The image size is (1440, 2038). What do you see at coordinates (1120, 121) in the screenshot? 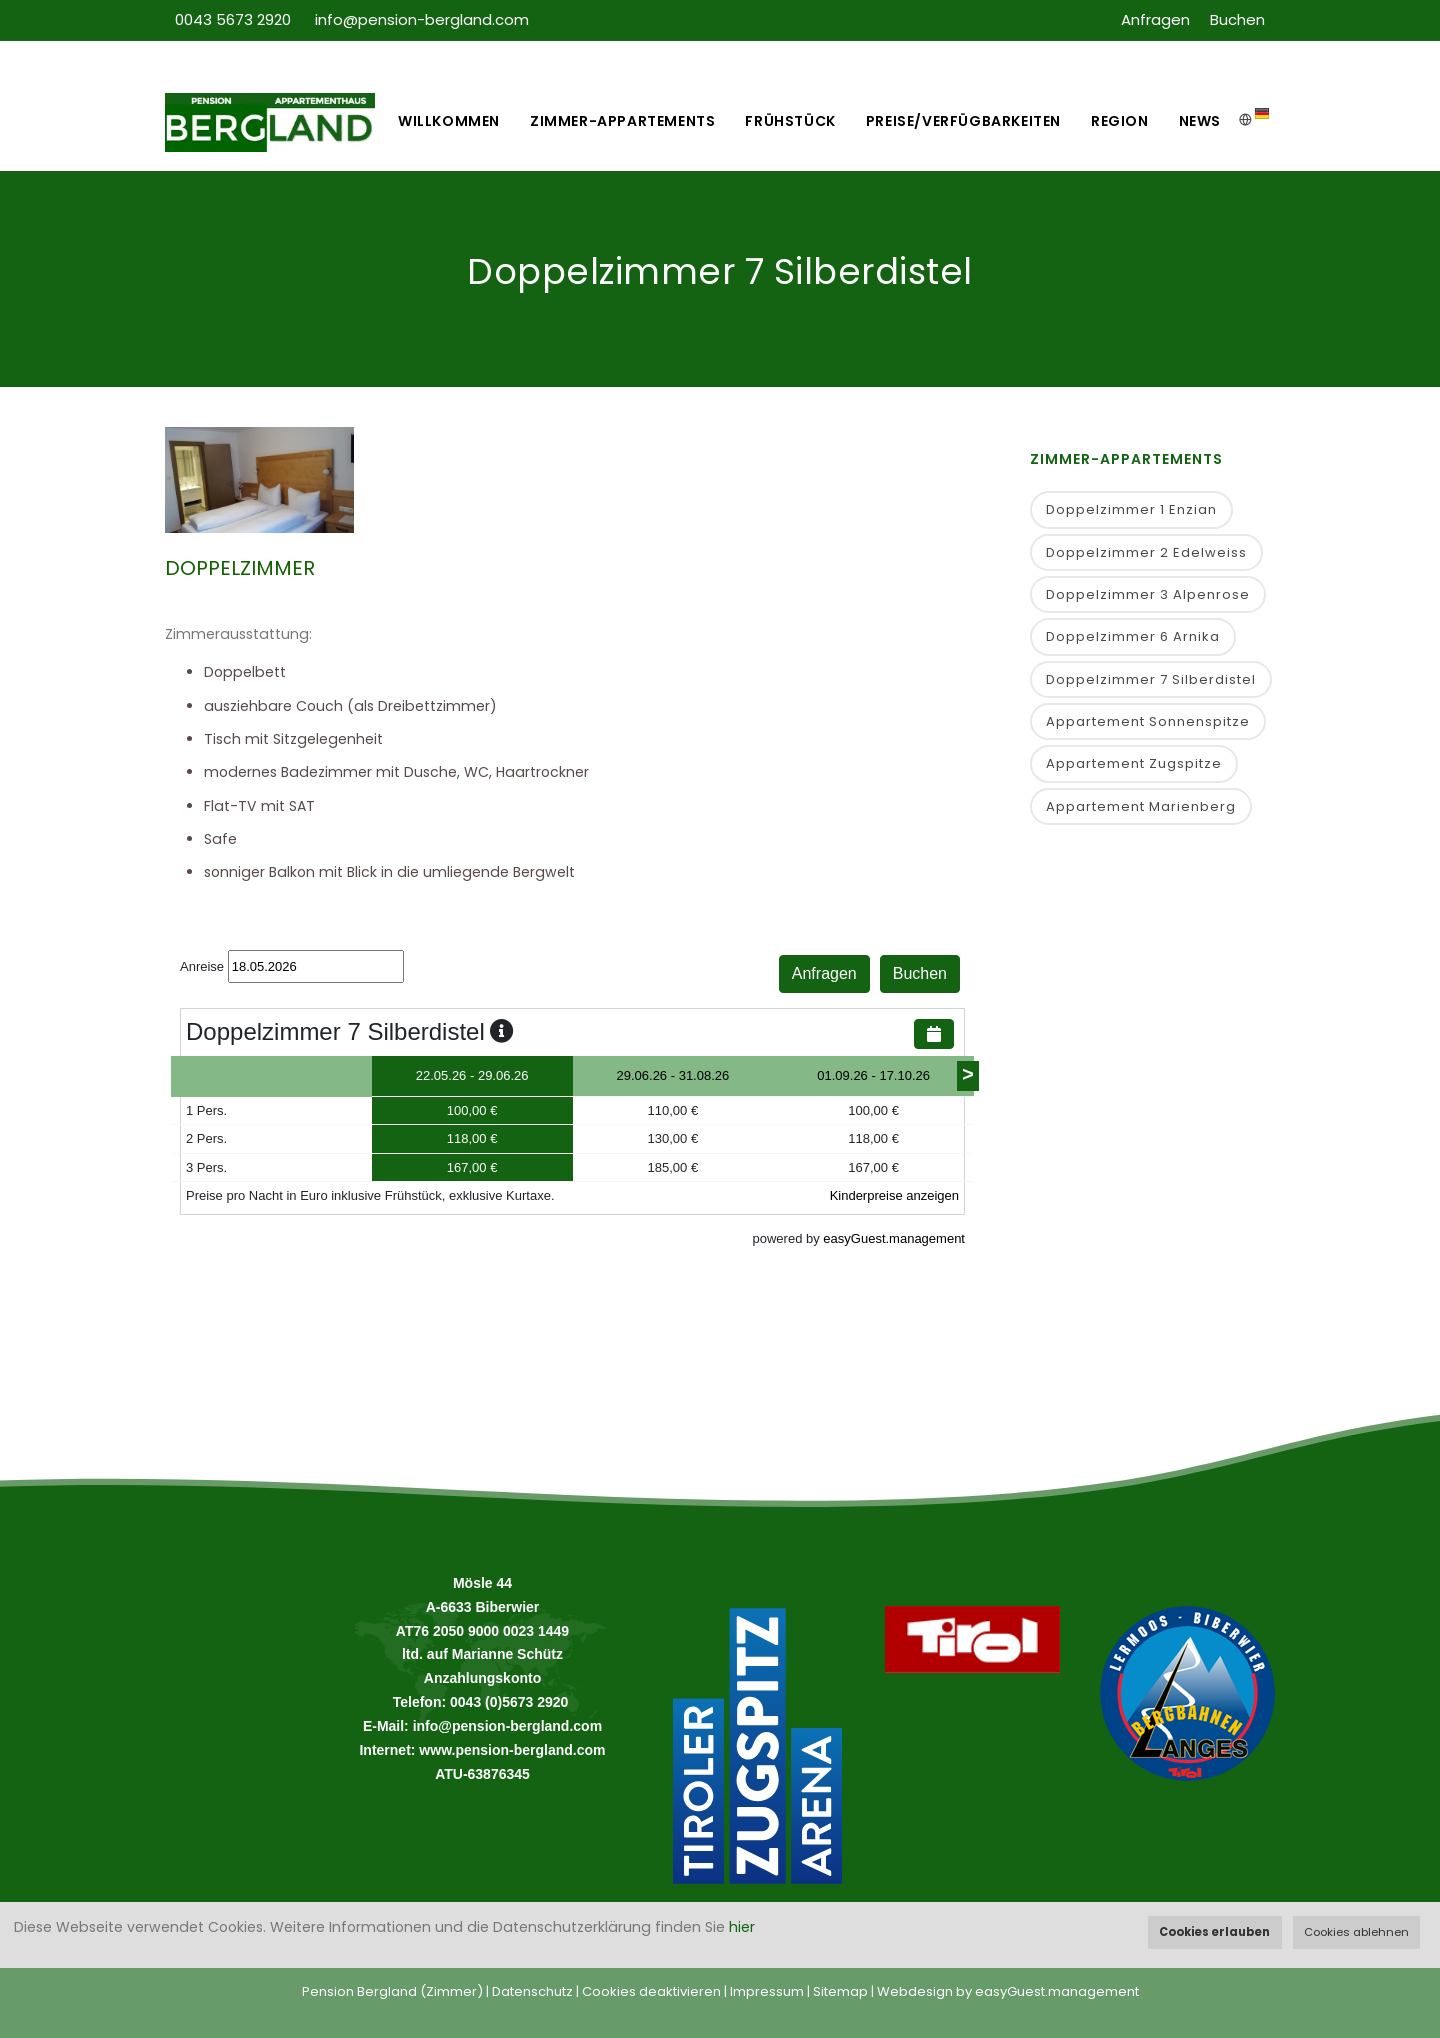
I see `Region` at bounding box center [1120, 121].